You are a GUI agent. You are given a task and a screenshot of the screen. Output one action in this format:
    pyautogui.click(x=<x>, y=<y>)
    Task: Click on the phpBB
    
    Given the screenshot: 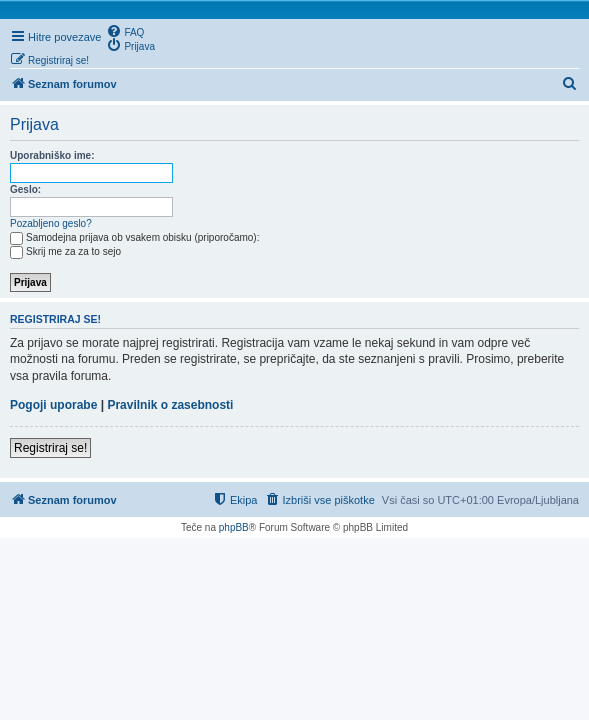 What is the action you would take?
    pyautogui.click(x=234, y=527)
    